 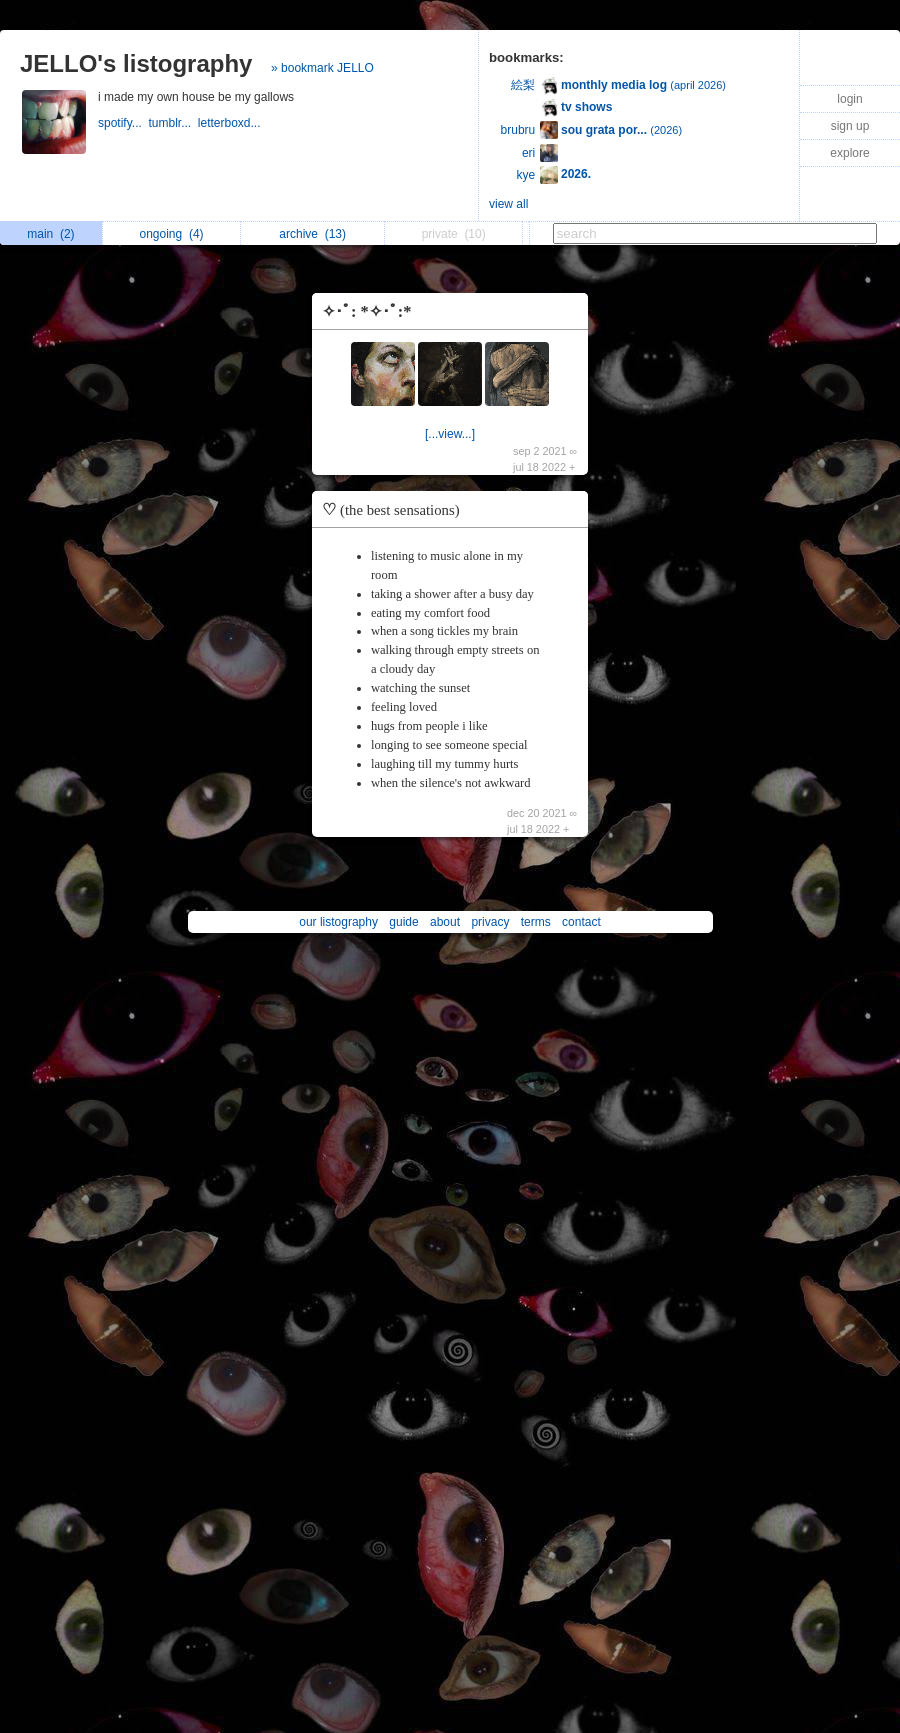 What do you see at coordinates (526, 175) in the screenshot?
I see `kye` at bounding box center [526, 175].